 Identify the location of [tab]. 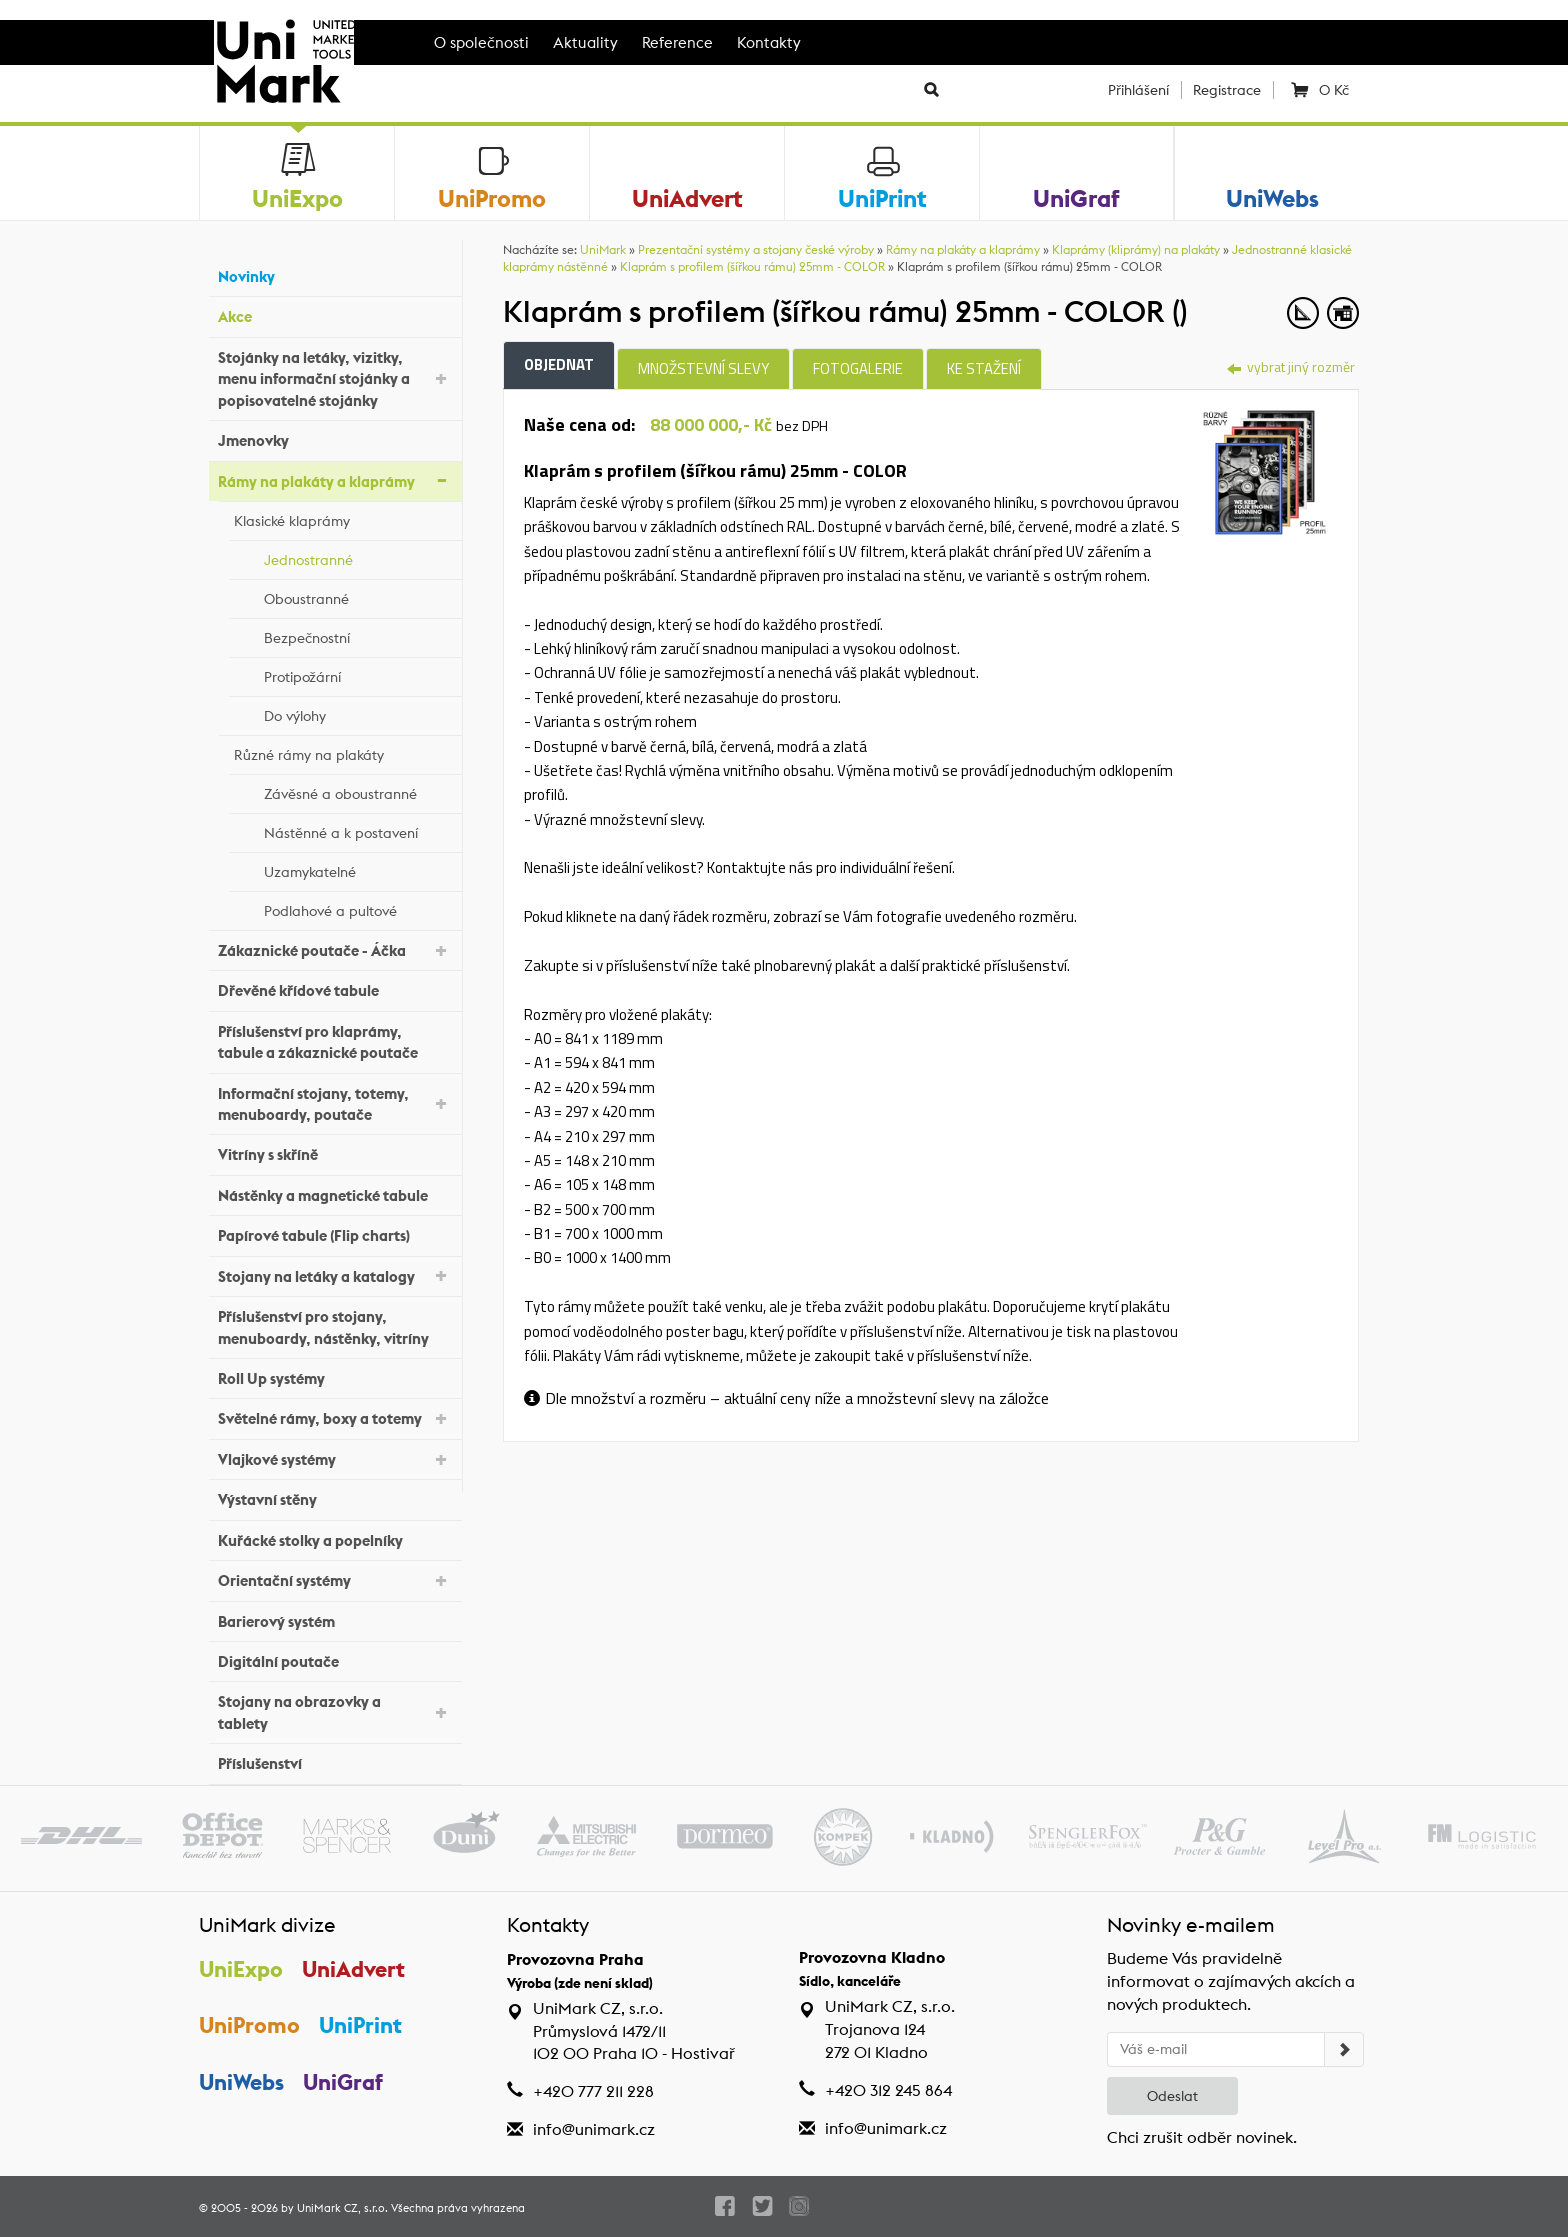
(1264, 470).